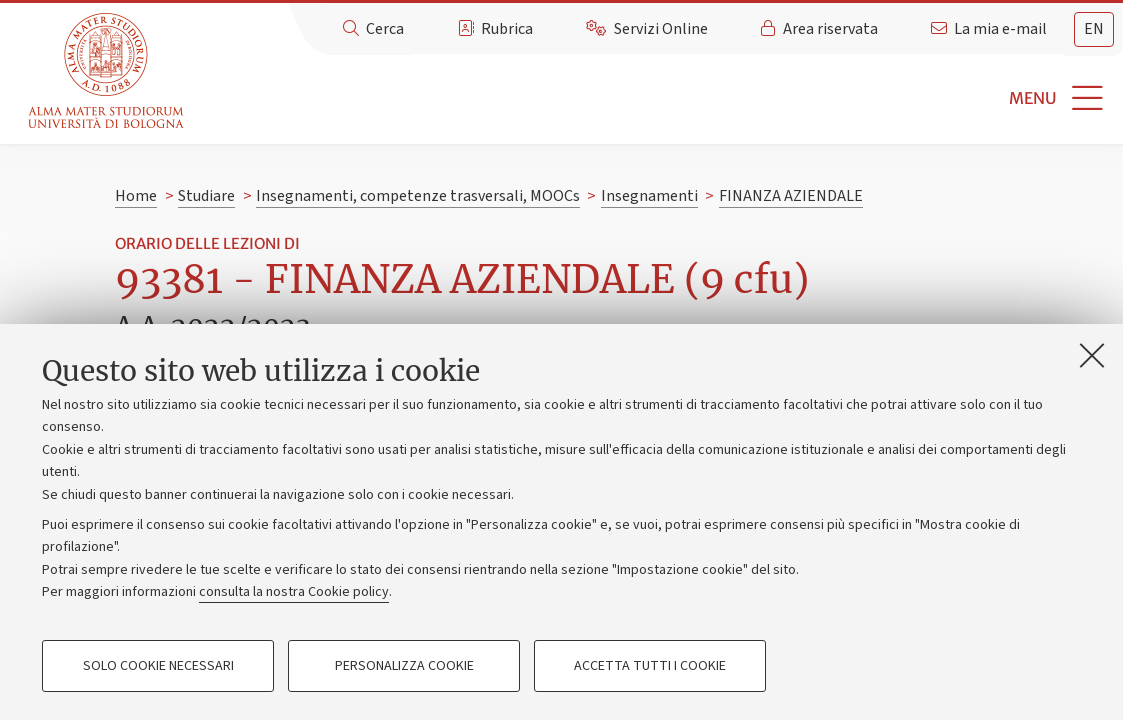 Image resolution: width=1123 pixels, height=720 pixels. I want to click on [tab], so click(1094, 29).